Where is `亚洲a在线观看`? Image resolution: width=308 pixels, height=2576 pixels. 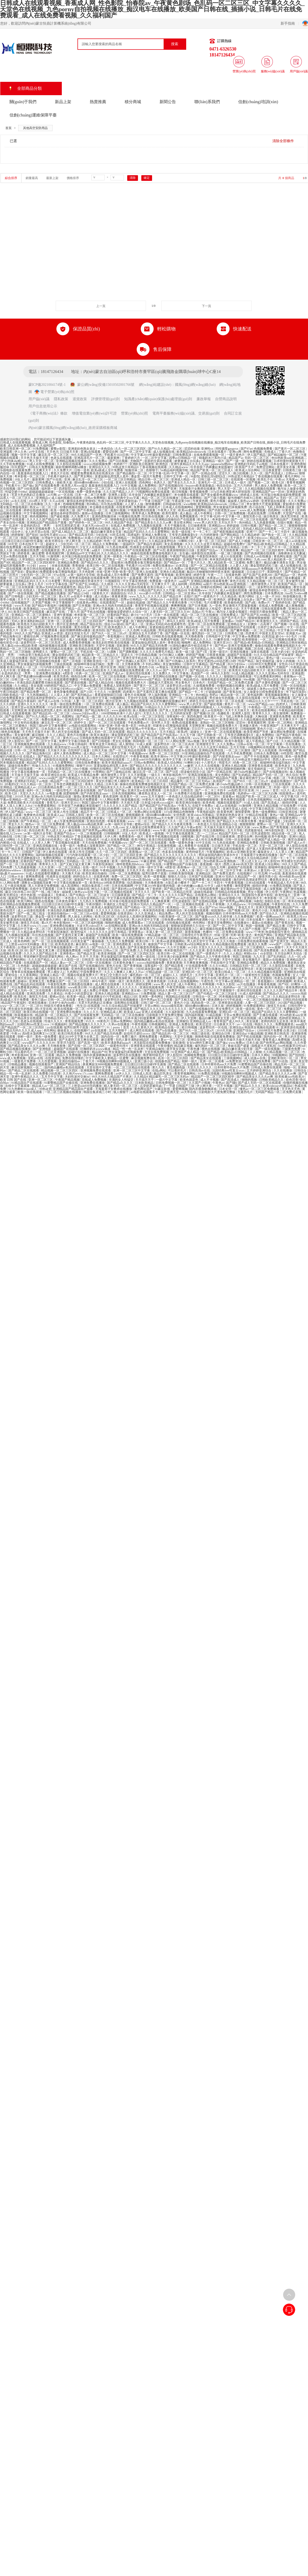 亚洲a在线观看 is located at coordinates (91, 452).